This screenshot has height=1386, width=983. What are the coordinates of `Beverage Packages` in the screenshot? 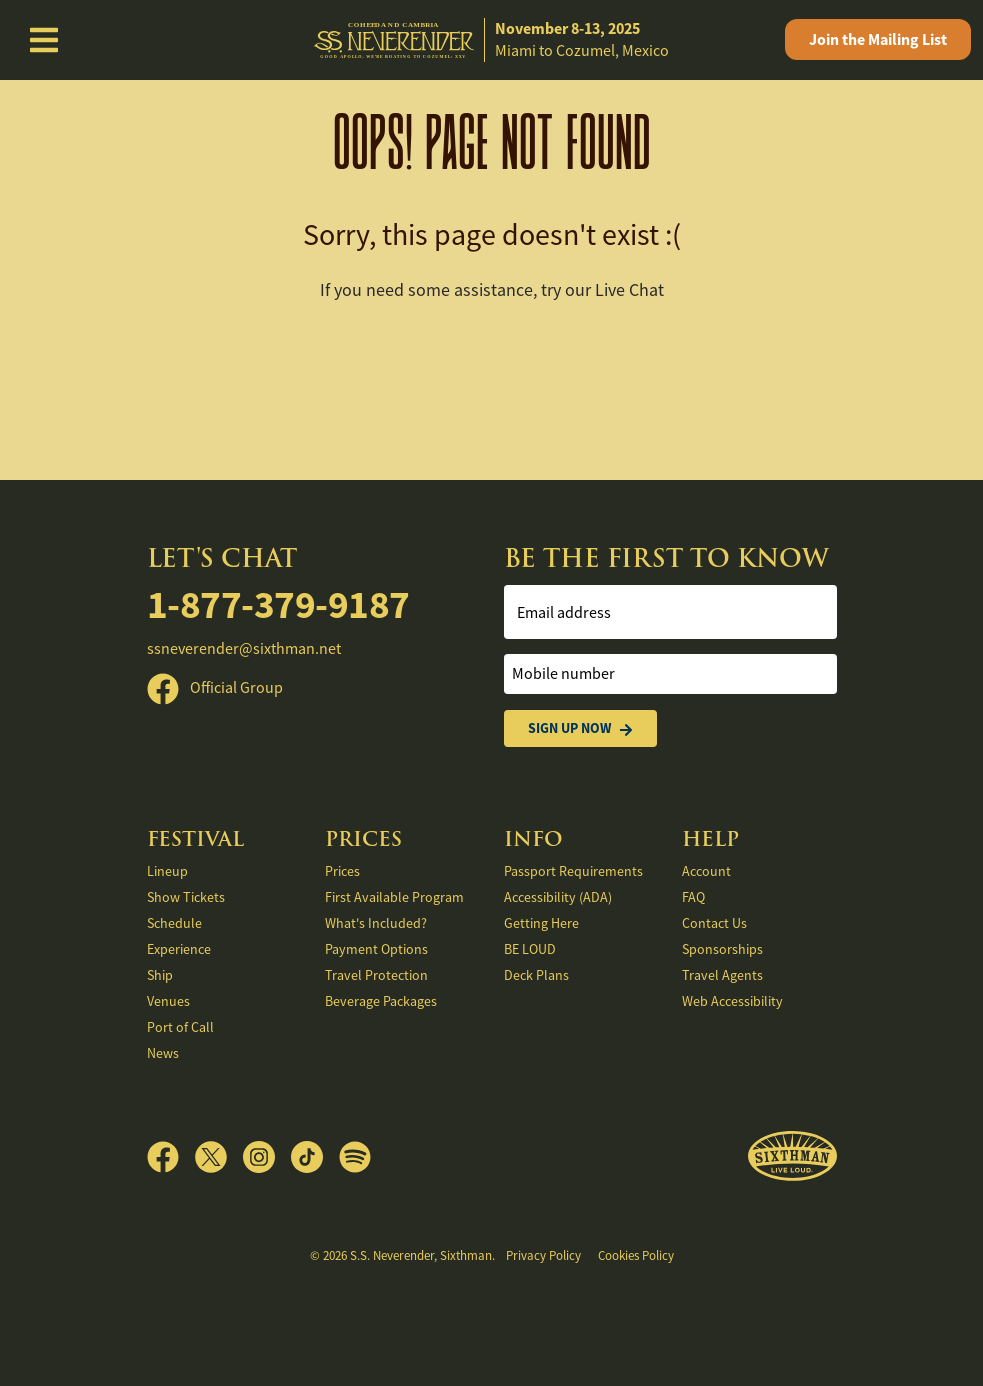 It's located at (381, 1001).